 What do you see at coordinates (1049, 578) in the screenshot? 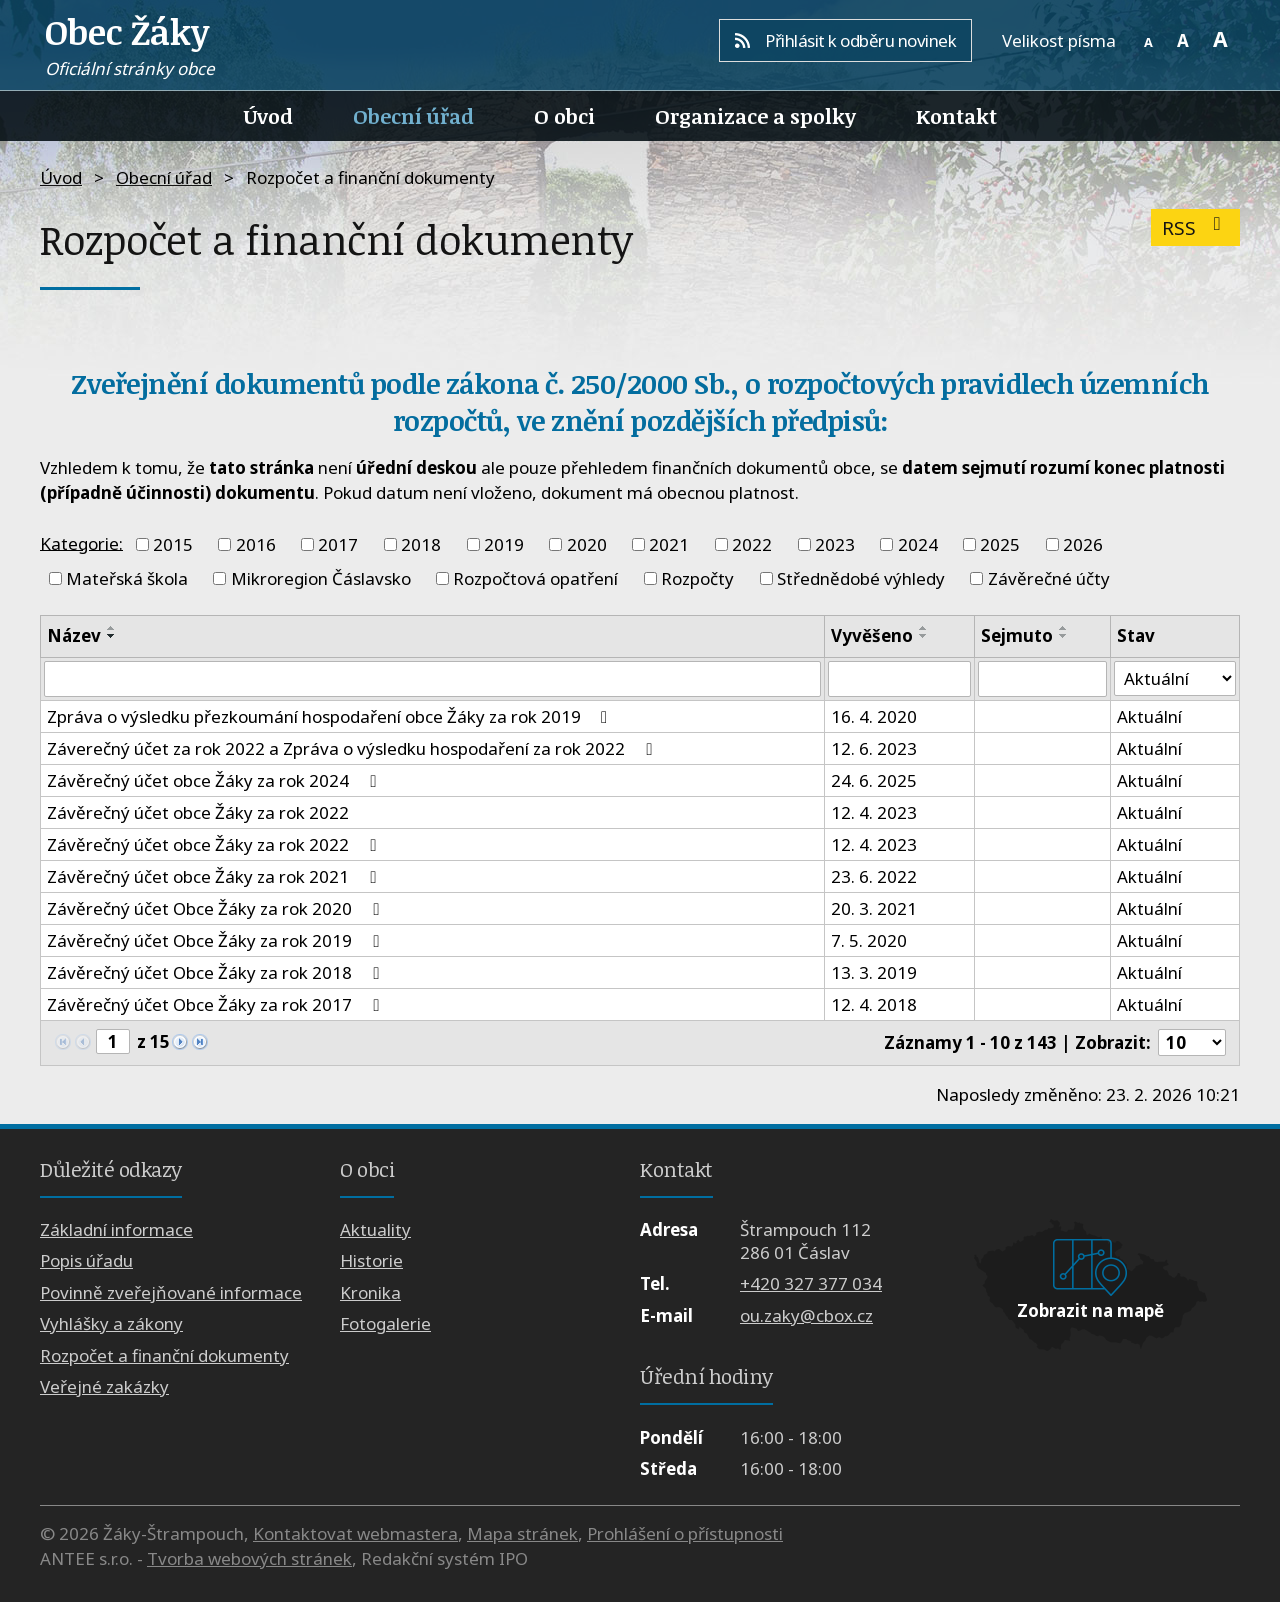
I see `Závěrečné účty` at bounding box center [1049, 578].